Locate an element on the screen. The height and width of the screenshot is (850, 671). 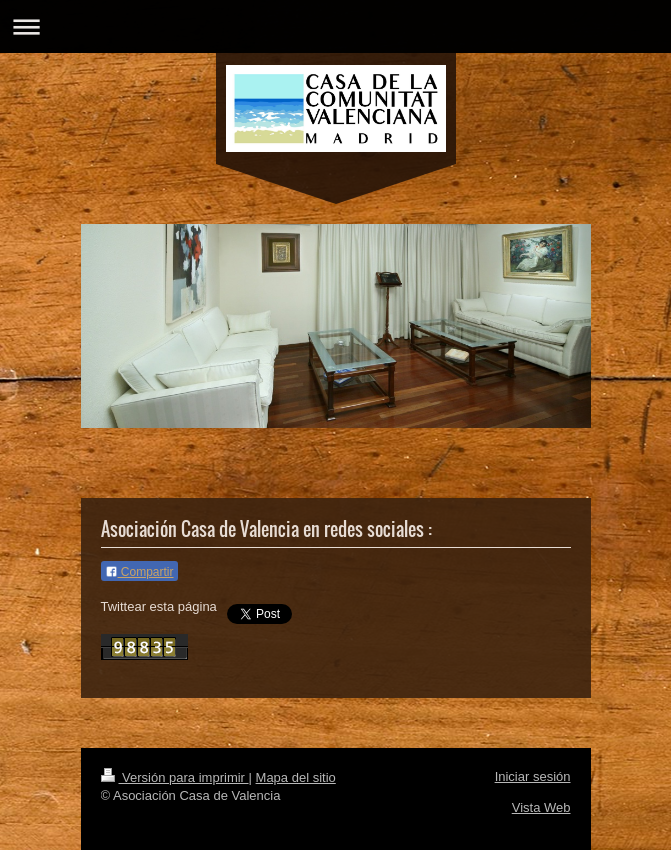
Mapa del sitio is located at coordinates (296, 777).